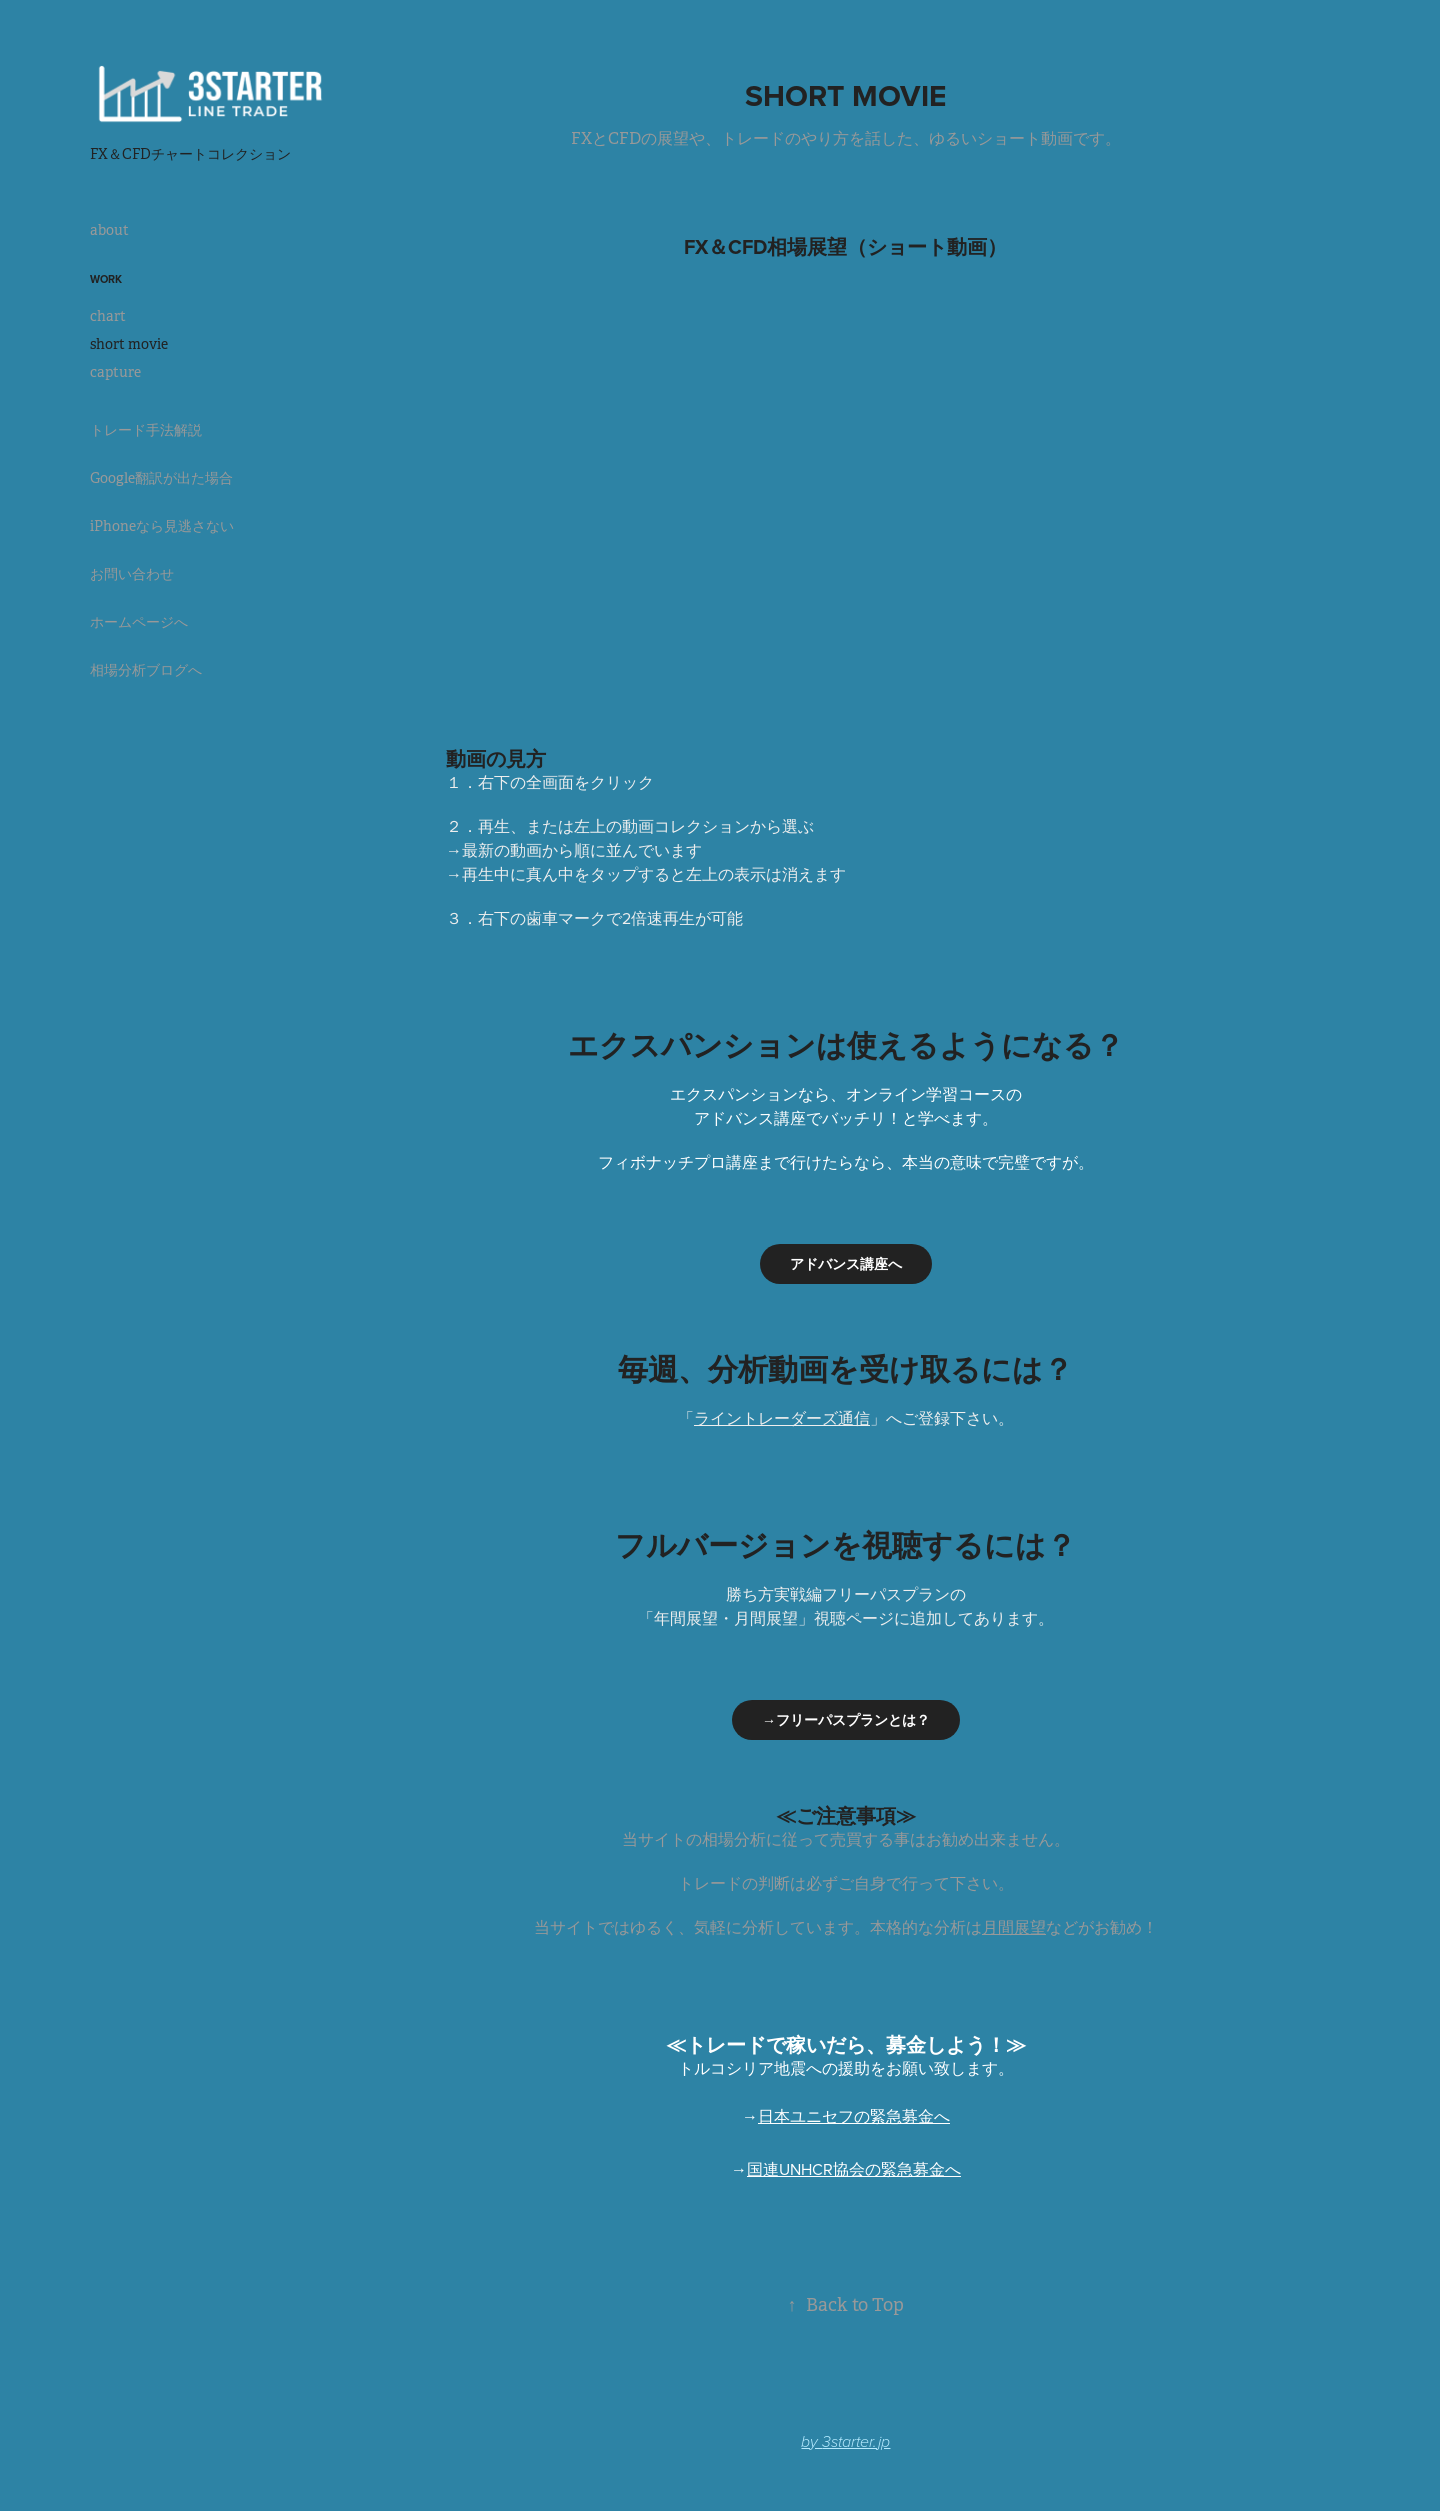 The image size is (1440, 2511). What do you see at coordinates (1014, 1927) in the screenshot?
I see `月間展望` at bounding box center [1014, 1927].